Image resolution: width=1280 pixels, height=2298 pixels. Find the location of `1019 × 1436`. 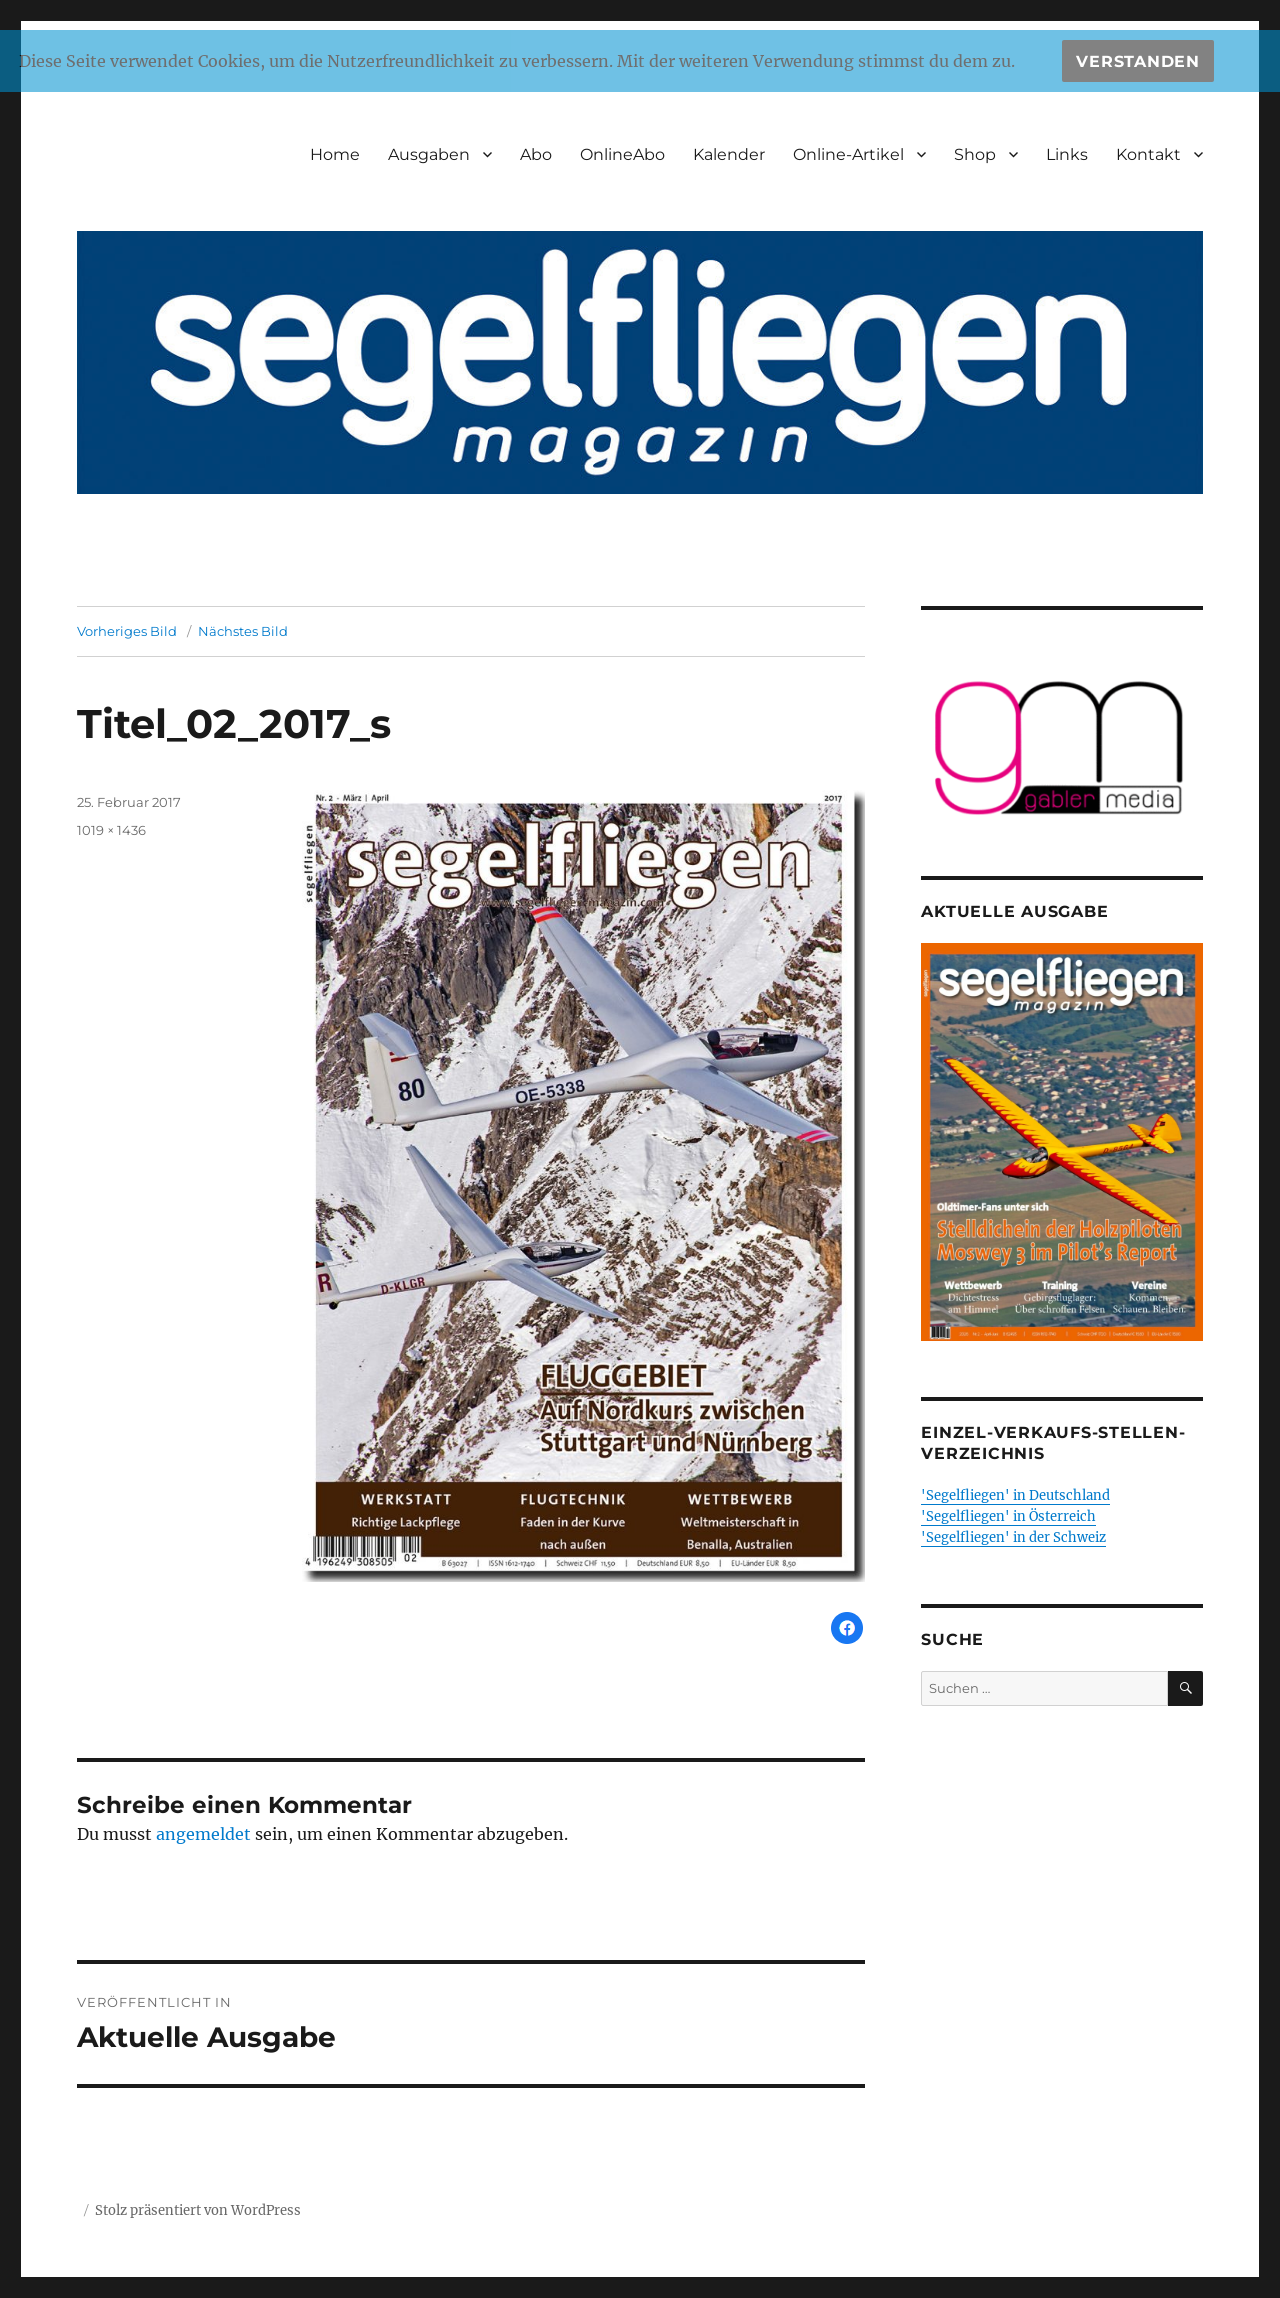

1019 × 1436 is located at coordinates (111, 830).